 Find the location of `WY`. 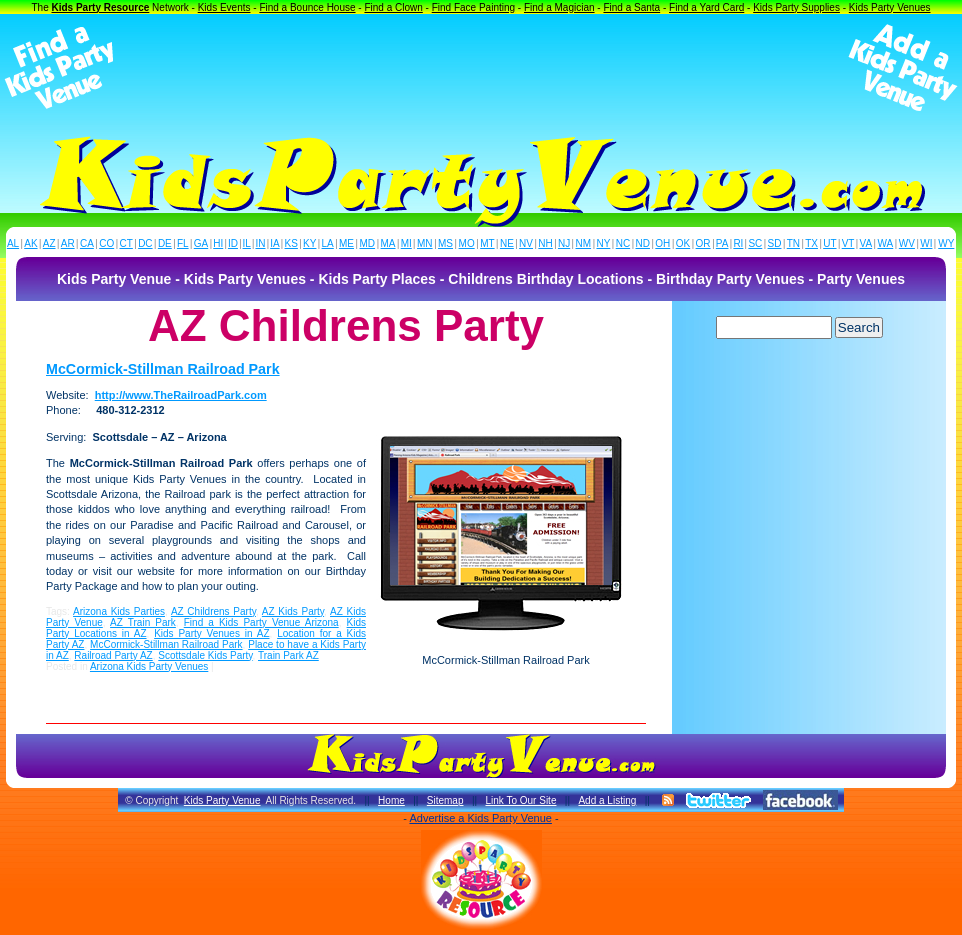

WY is located at coordinates (946, 243).